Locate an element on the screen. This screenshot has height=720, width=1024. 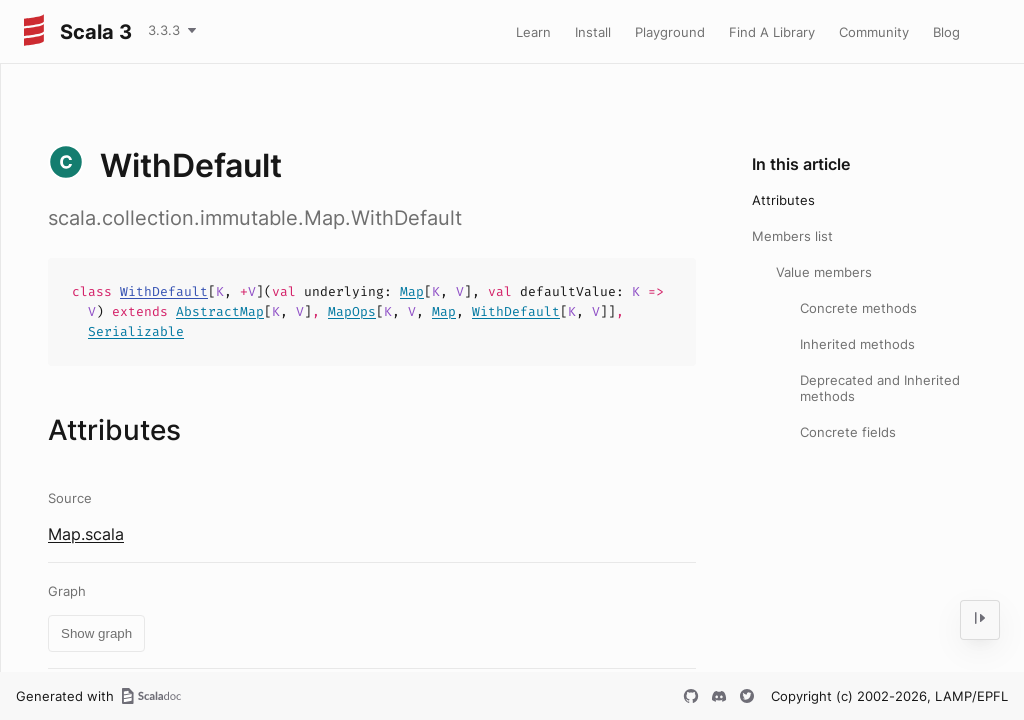
Members list is located at coordinates (792, 236).